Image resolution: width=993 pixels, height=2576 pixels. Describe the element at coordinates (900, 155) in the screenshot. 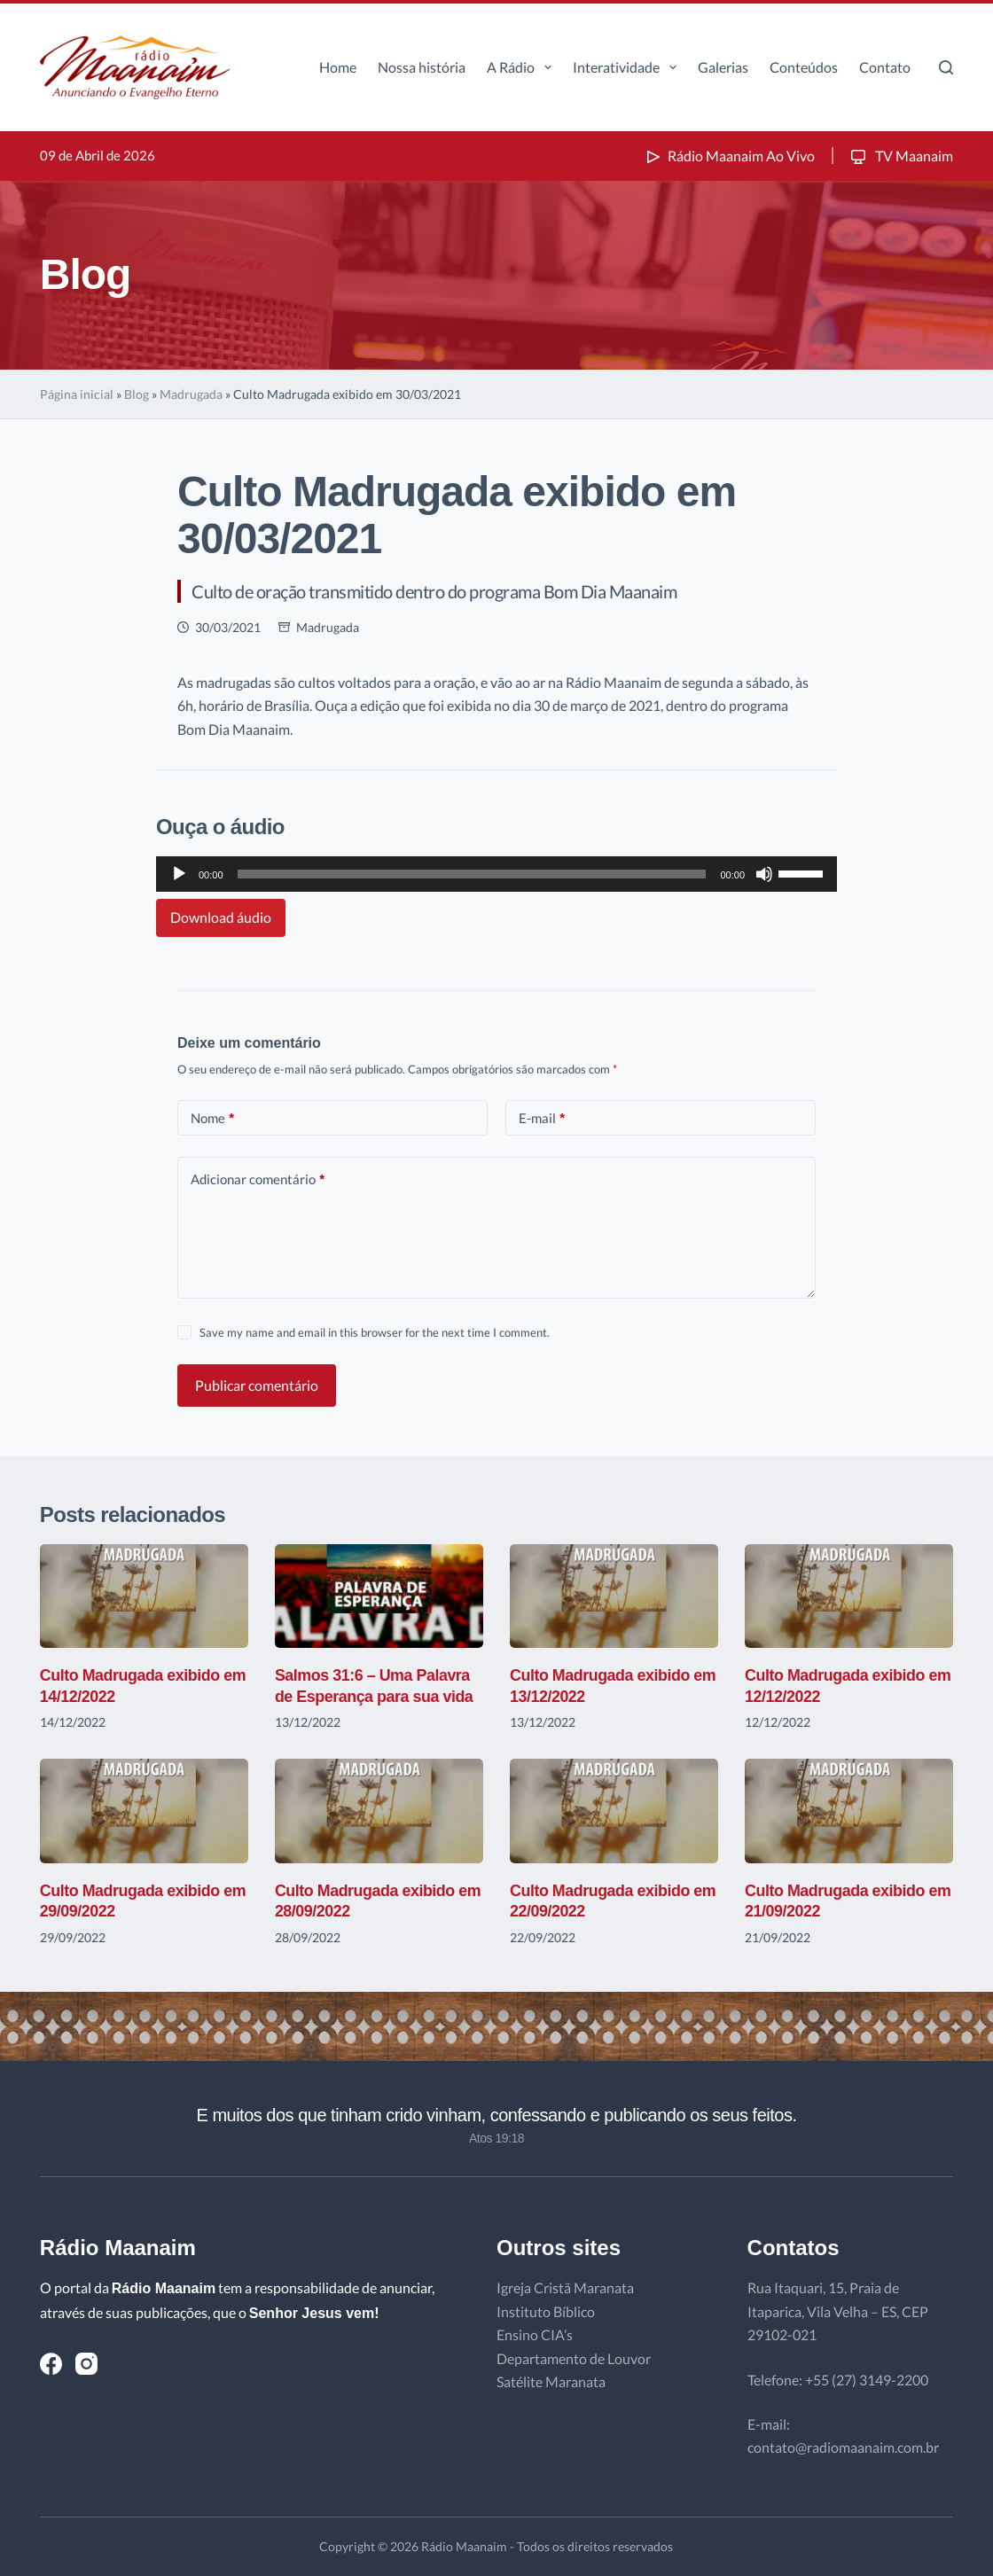

I see `TV Maanaim` at that location.